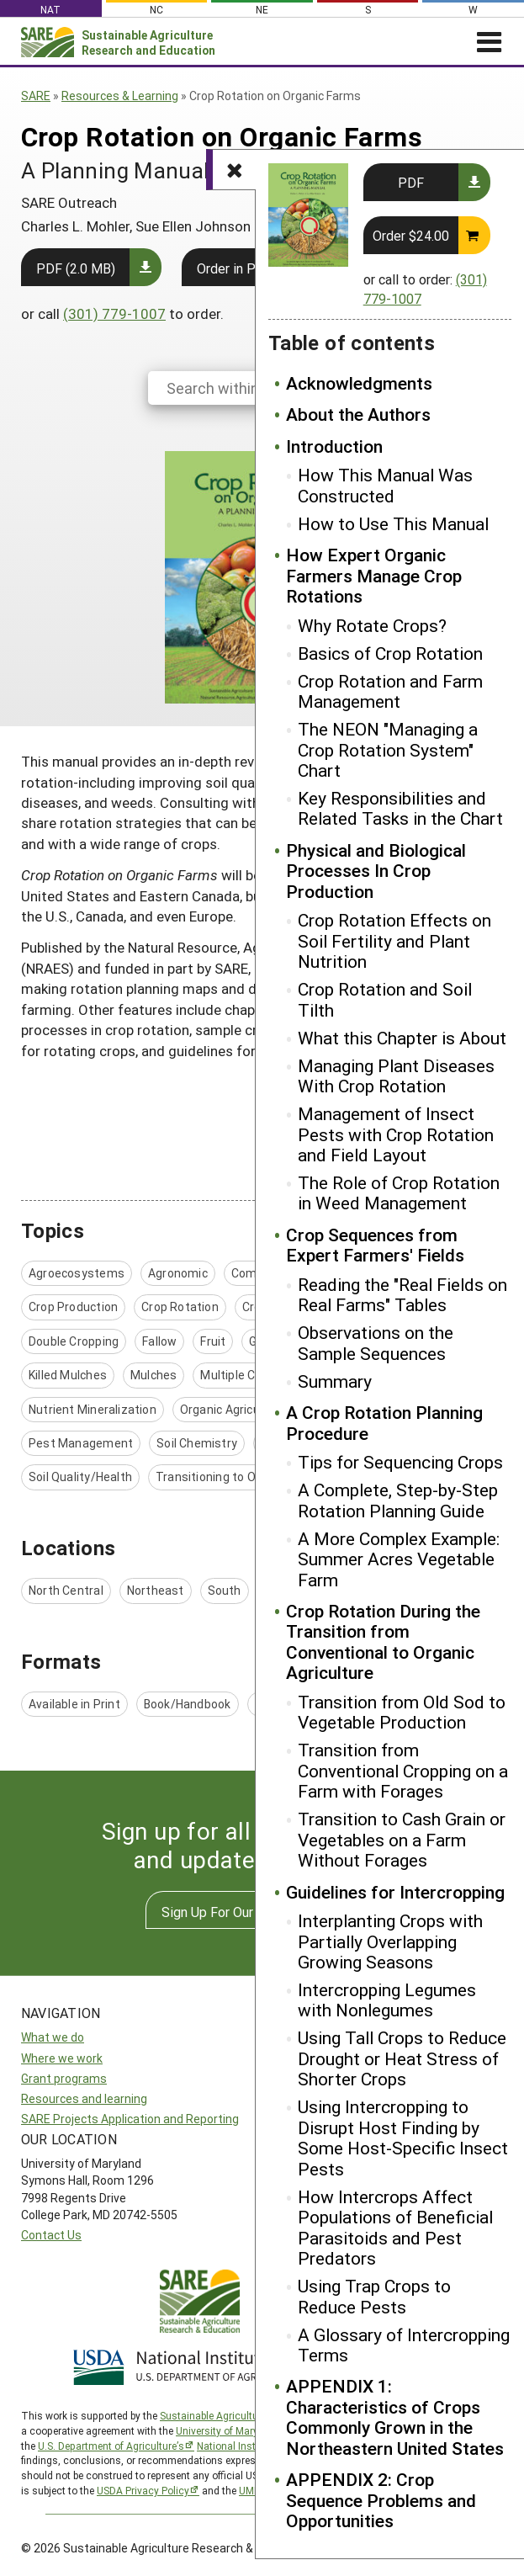  I want to click on Crop Rotation Effects on Soil Fertility and Plant Nutrition, so click(394, 940).